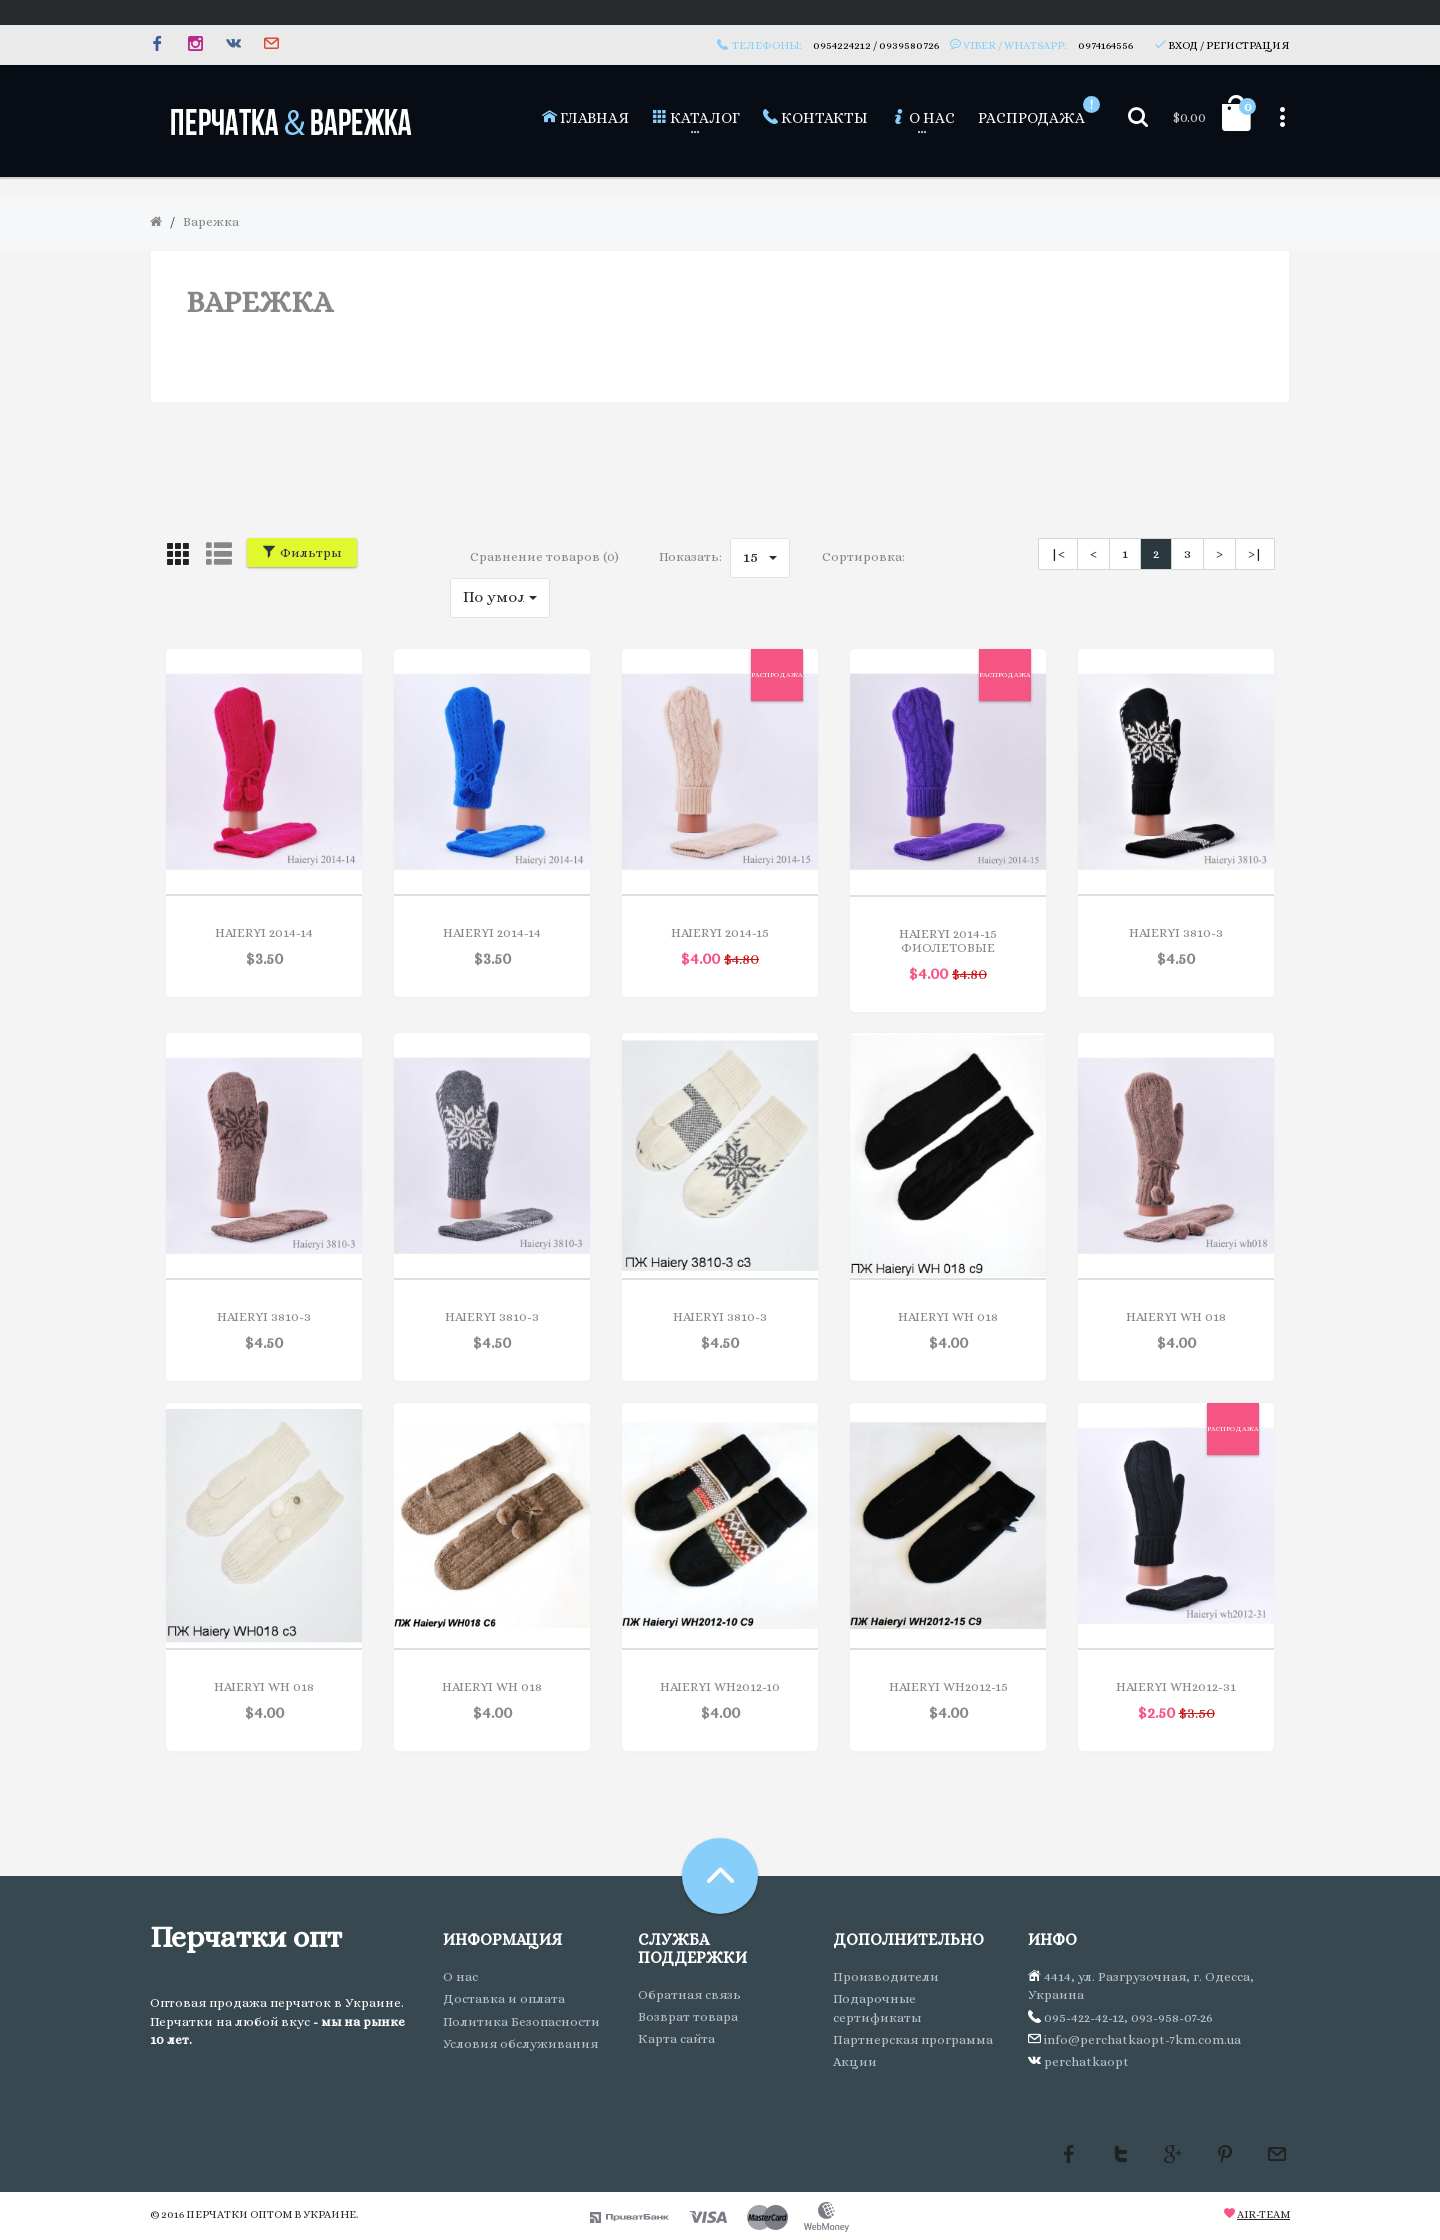 The width and height of the screenshot is (1440, 2240). Describe the element at coordinates (1263, 2214) in the screenshot. I see `Air-team` at that location.